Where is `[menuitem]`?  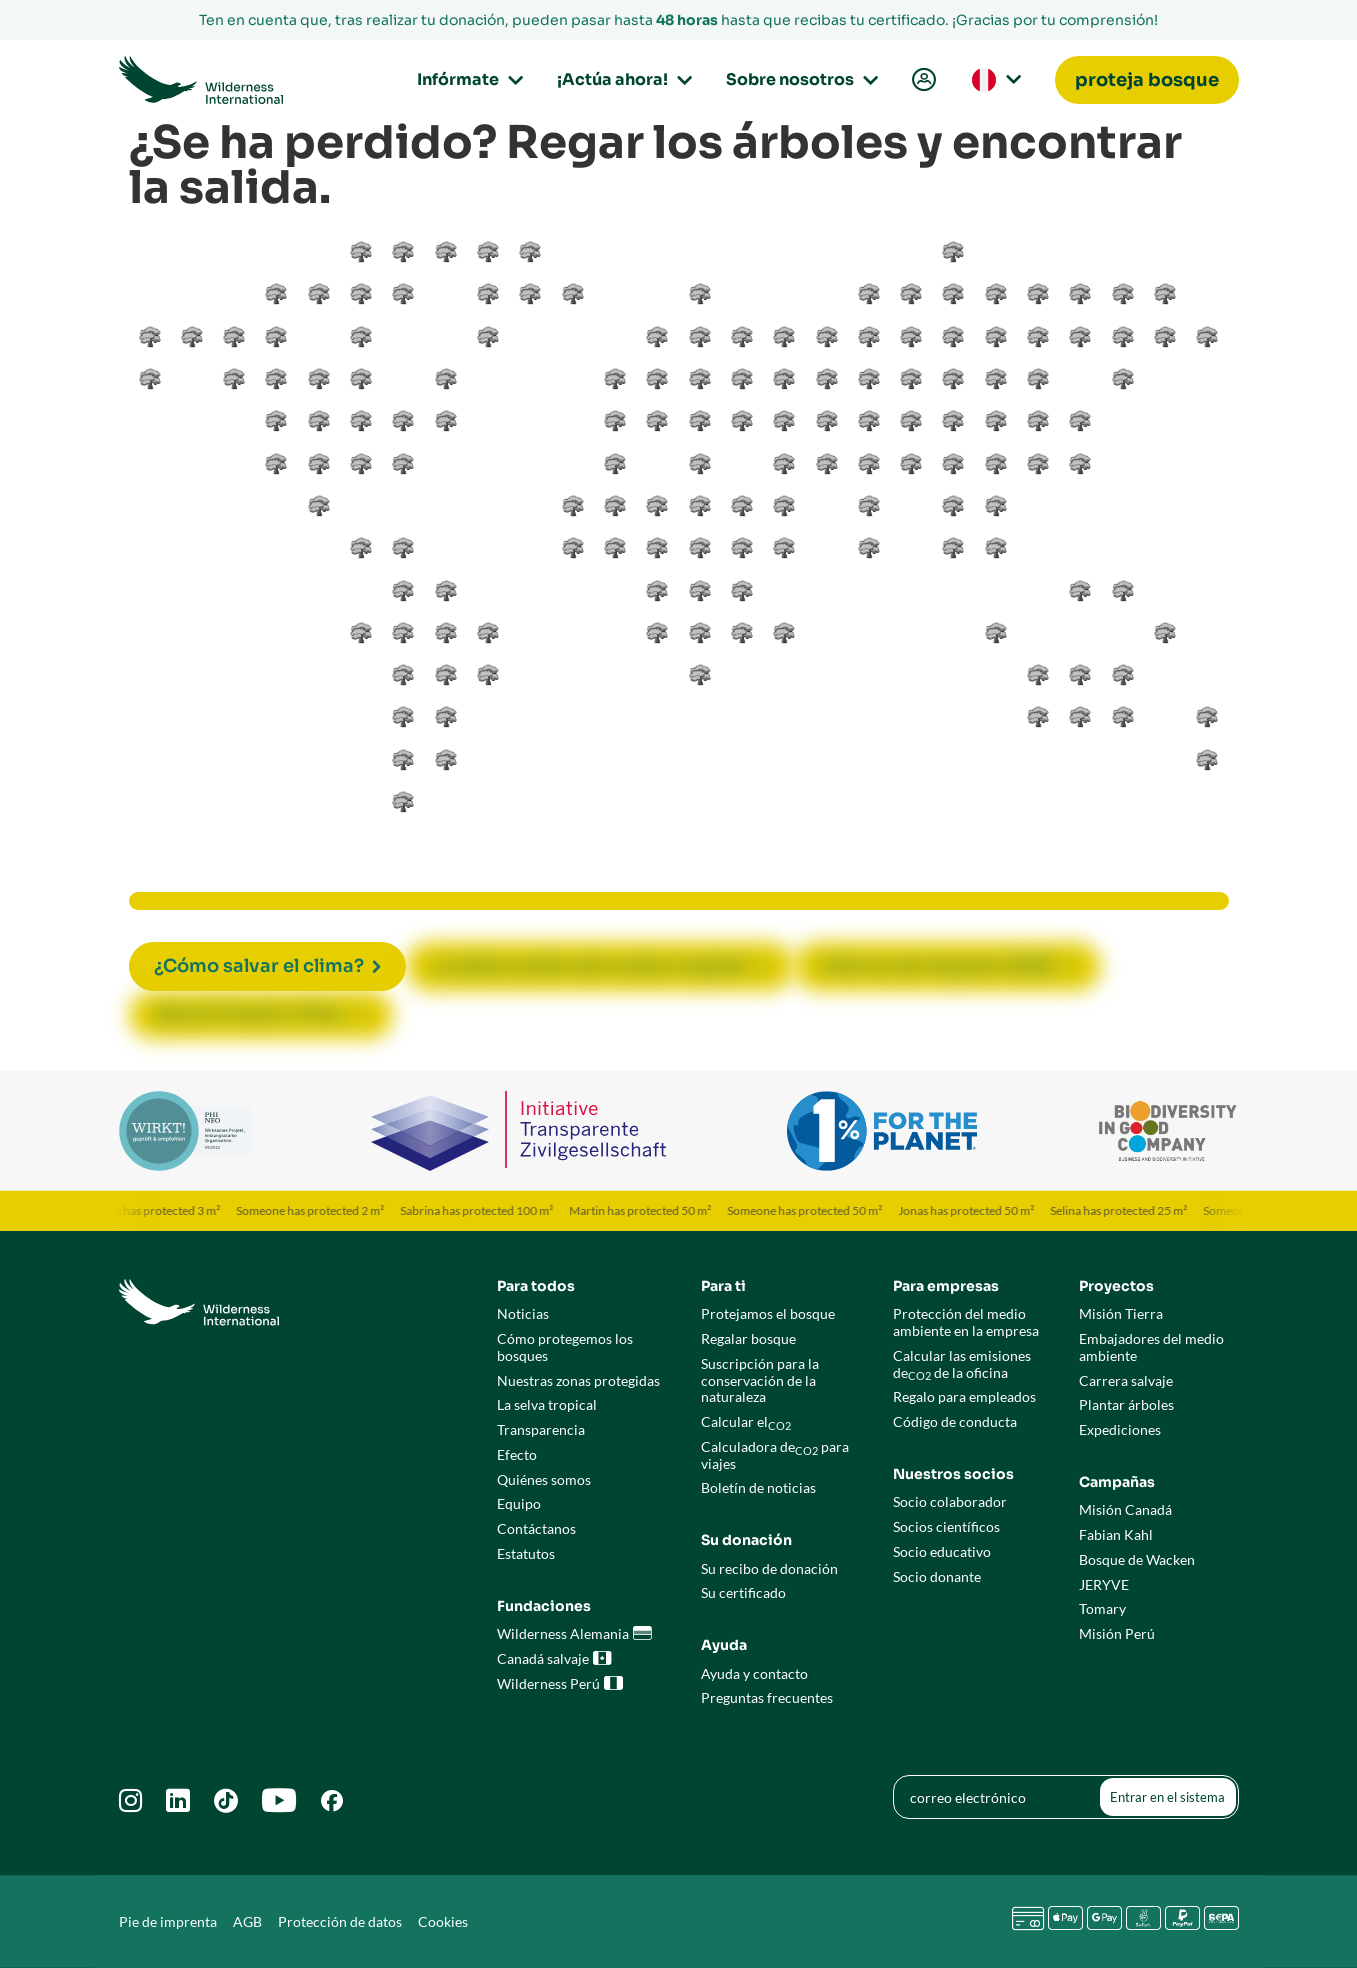
[menuitem] is located at coordinates (922, 80).